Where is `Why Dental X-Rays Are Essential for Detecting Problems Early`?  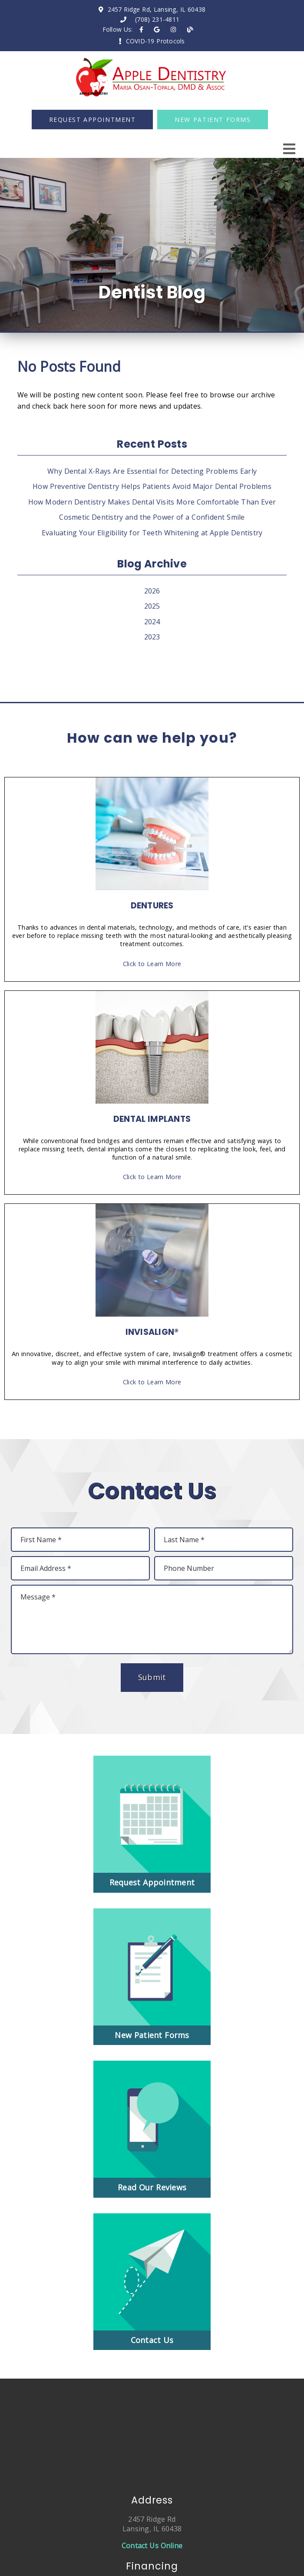 Why Dental X-Rays Are Essential for Detecting Problems Early is located at coordinates (152, 471).